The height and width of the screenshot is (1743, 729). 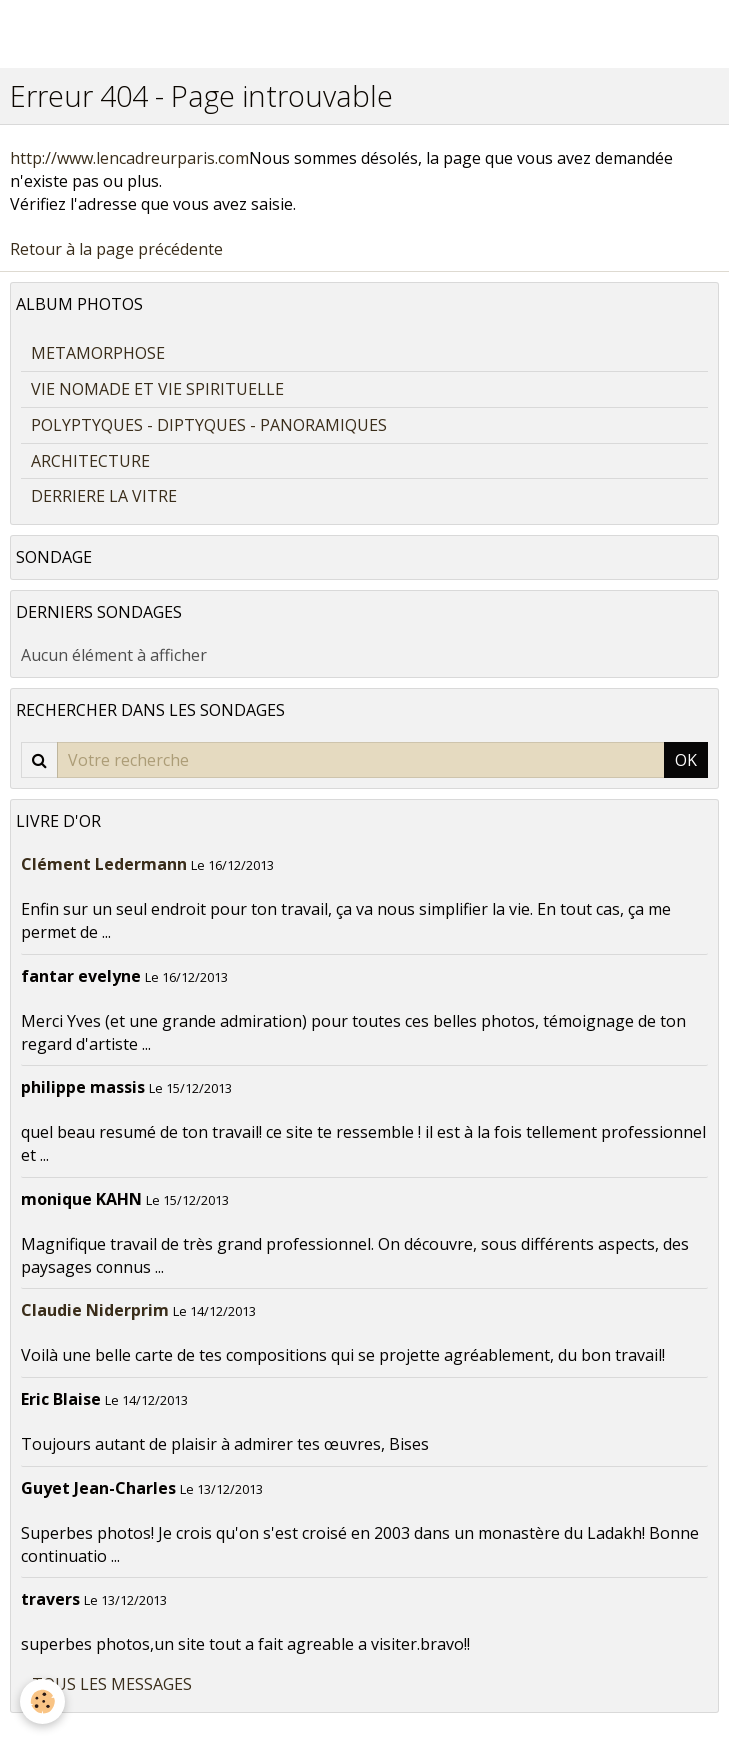 What do you see at coordinates (112, 1684) in the screenshot?
I see `Tous les messages` at bounding box center [112, 1684].